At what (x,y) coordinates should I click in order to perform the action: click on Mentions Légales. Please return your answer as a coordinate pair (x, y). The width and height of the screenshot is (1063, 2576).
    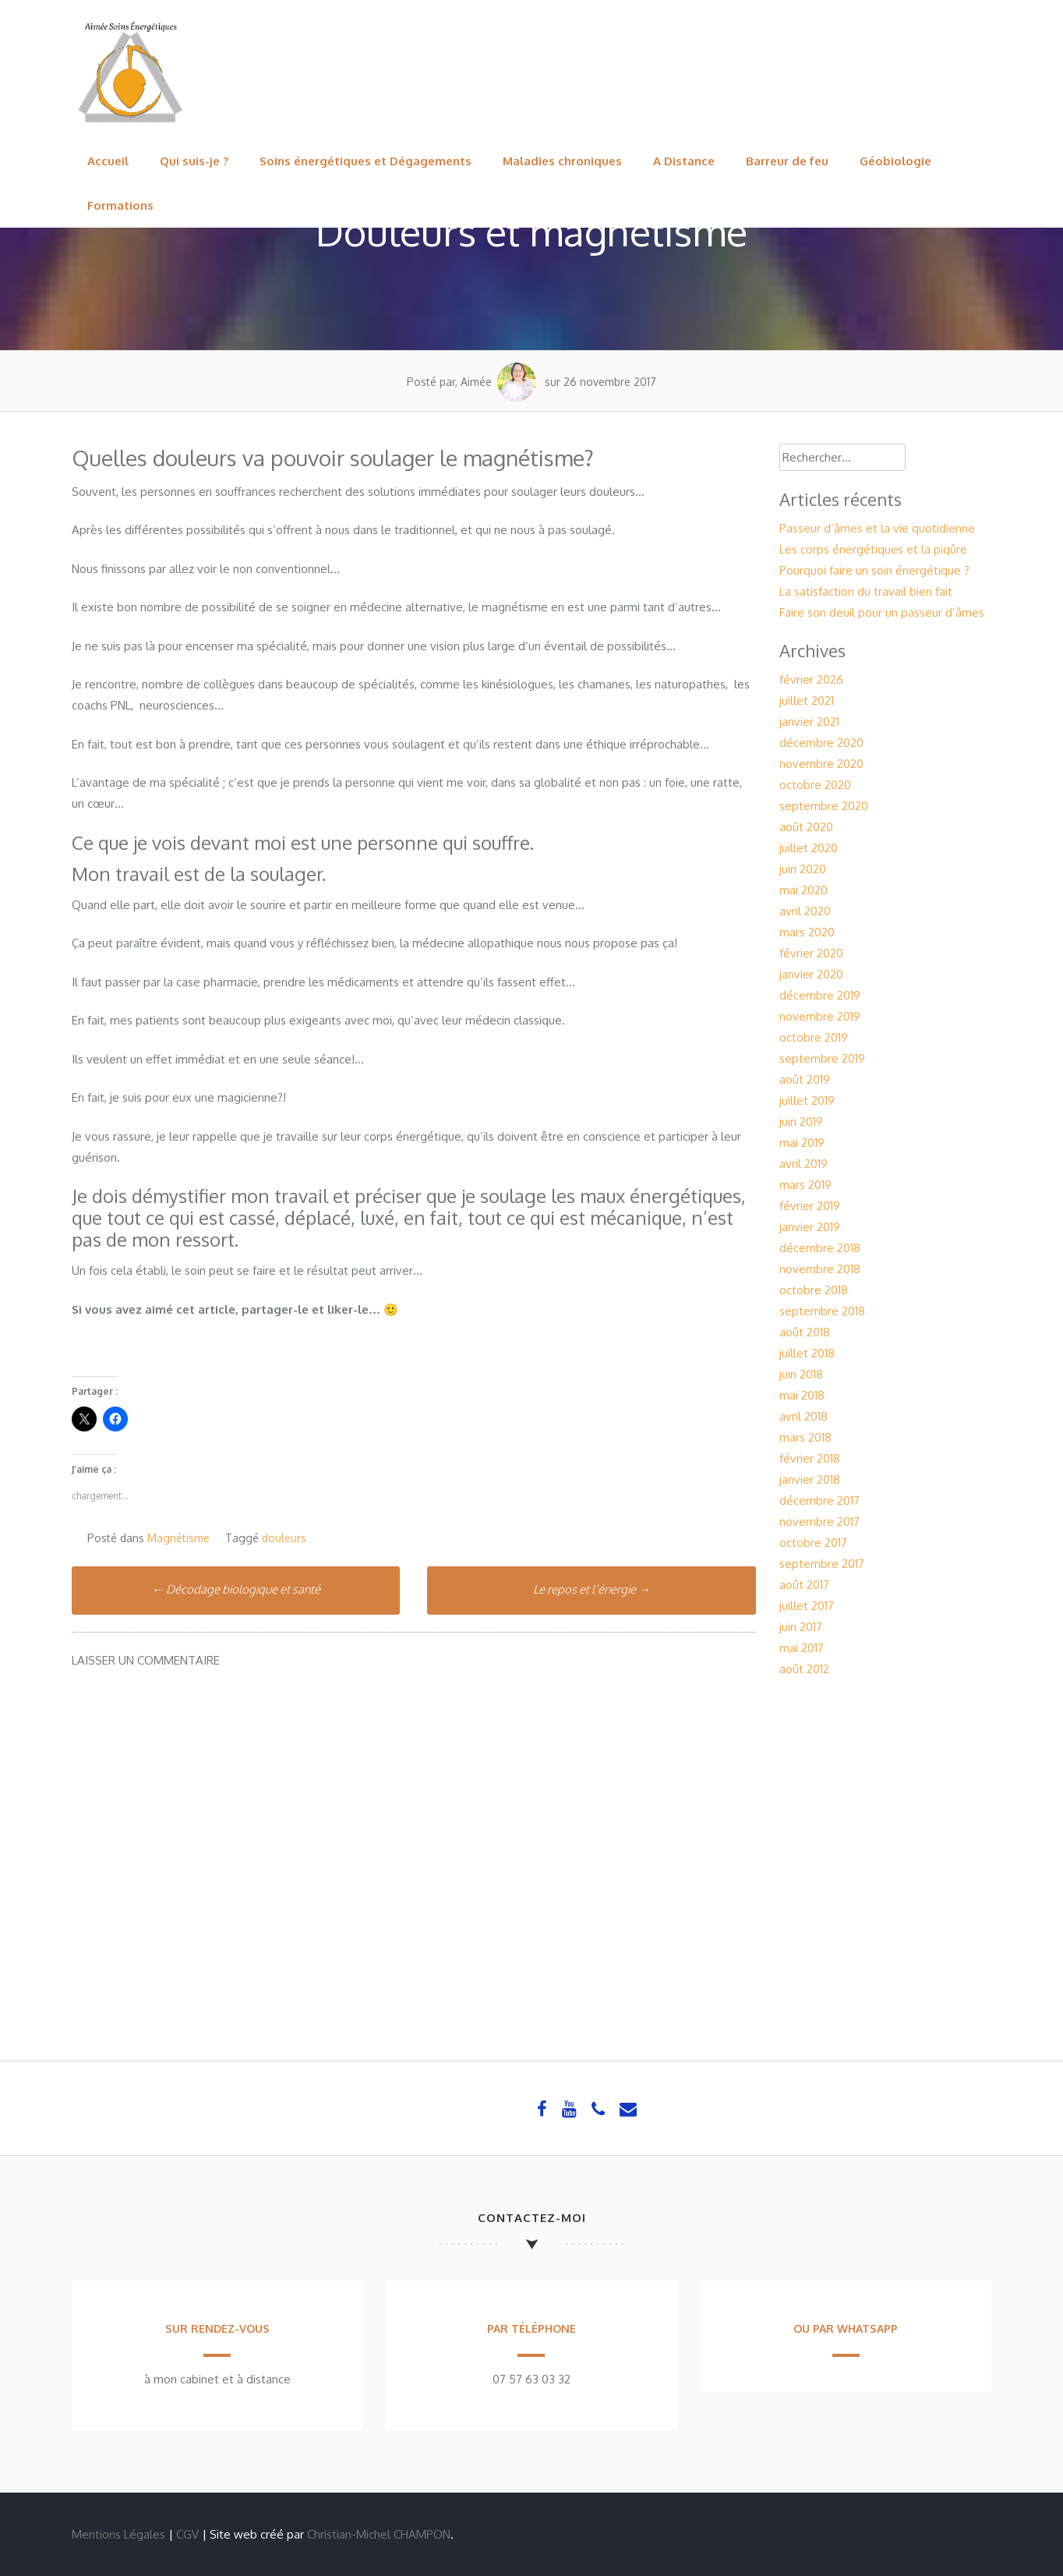
    Looking at the image, I should click on (118, 2534).